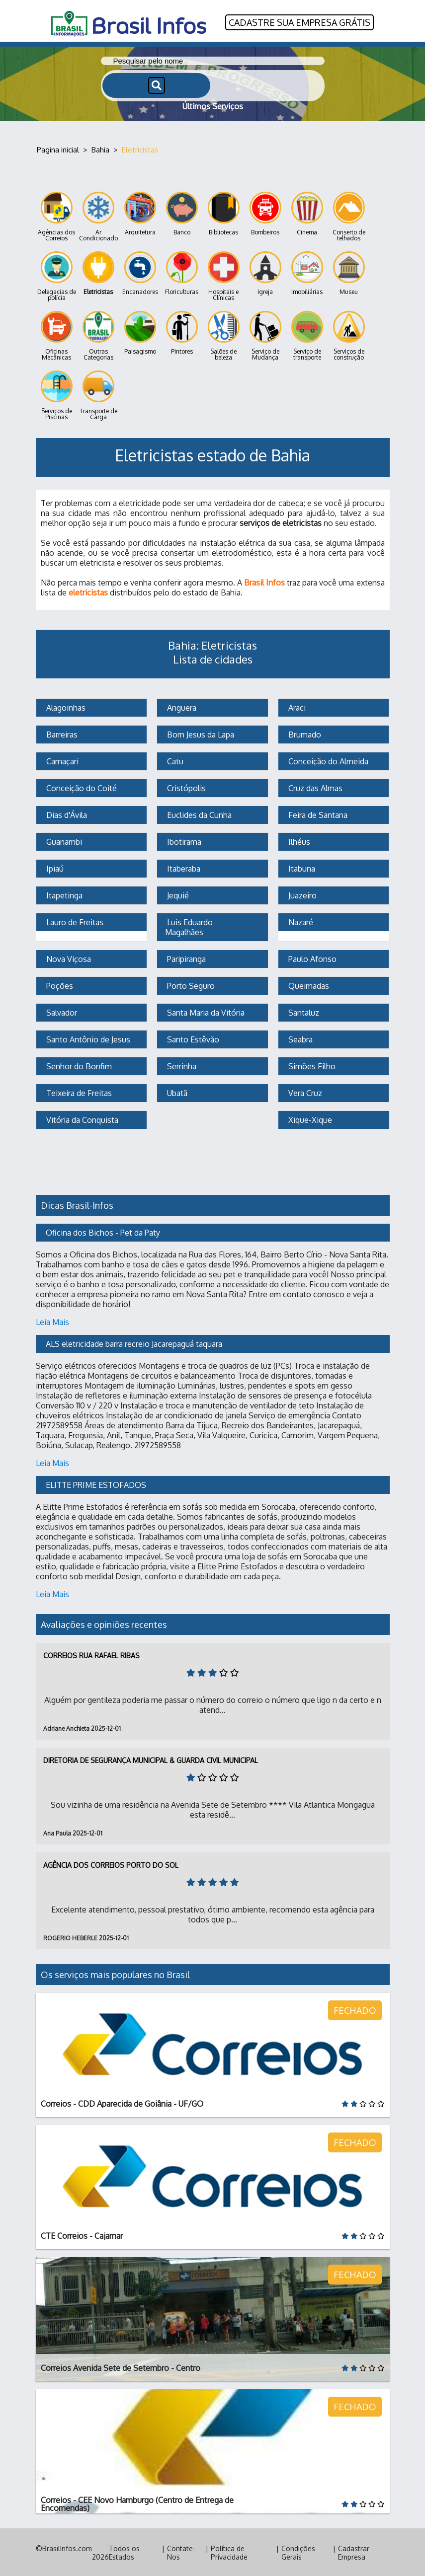 Image resolution: width=425 pixels, height=2576 pixels. I want to click on ELITTE PRIME ESTOFADOS, so click(96, 1484).